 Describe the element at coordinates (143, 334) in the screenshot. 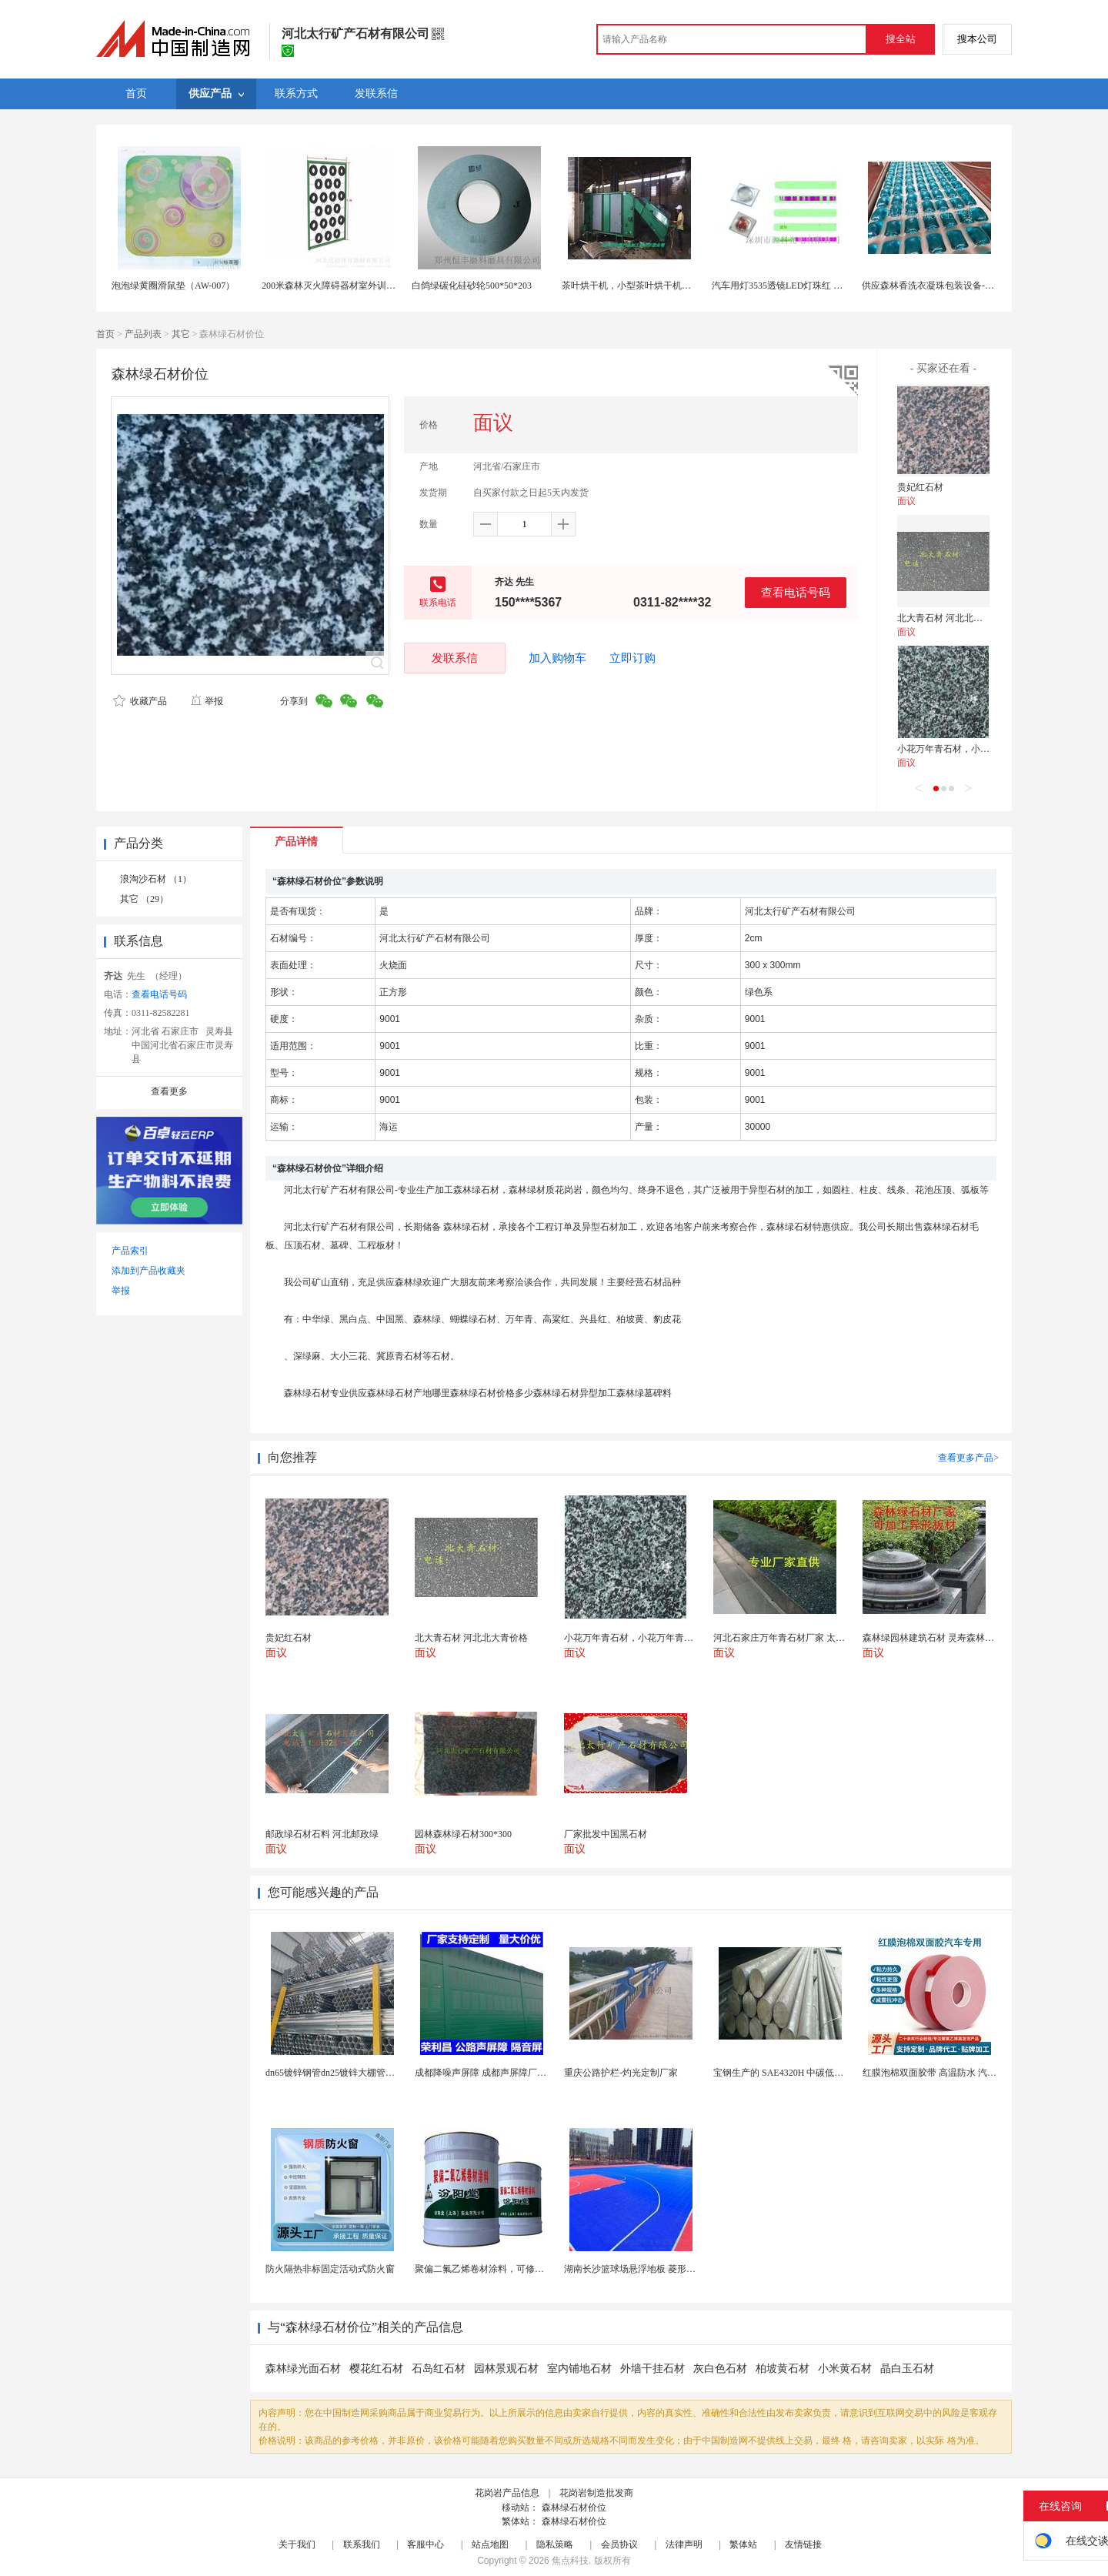

I see `产品列表` at that location.